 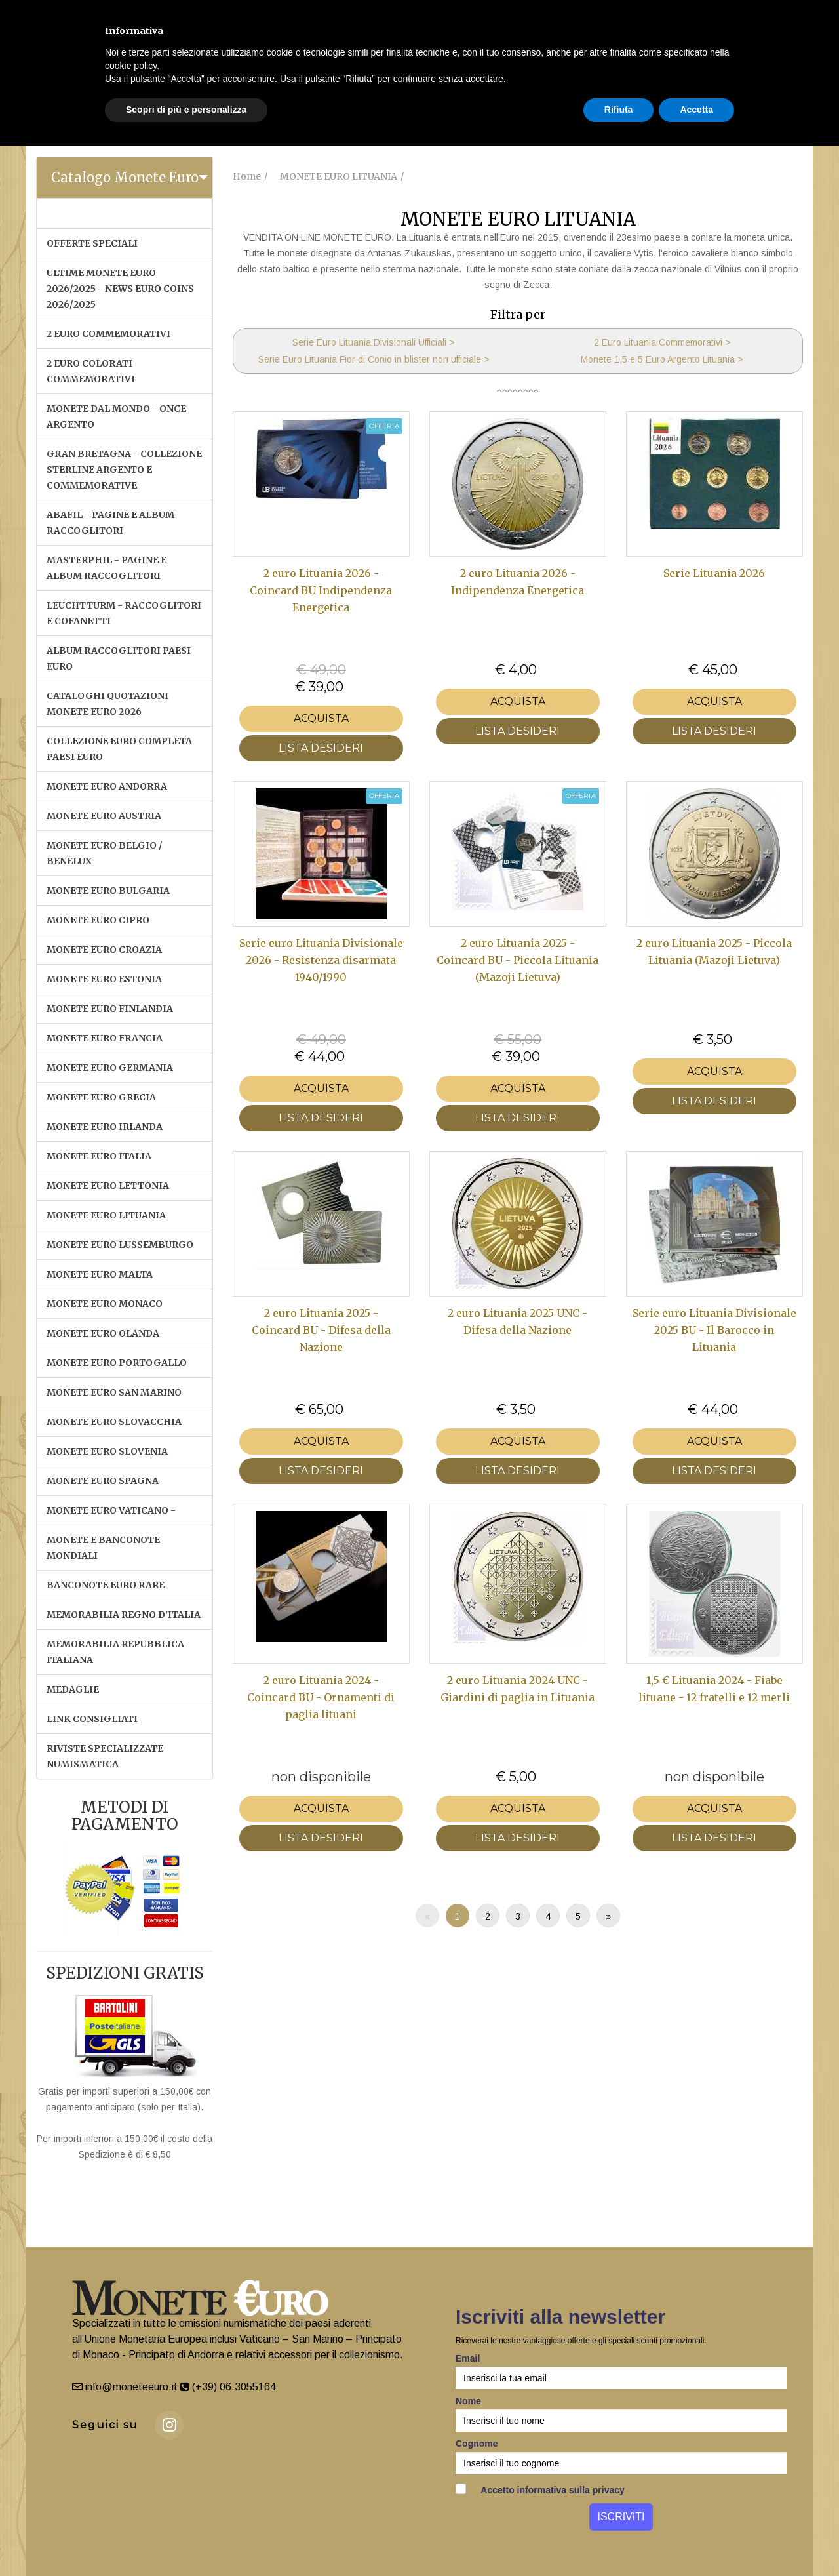 What do you see at coordinates (321, 960) in the screenshot?
I see `Serie euro Lituania Divisionale 2026 - Resistenza disarmata 1940/1990` at bounding box center [321, 960].